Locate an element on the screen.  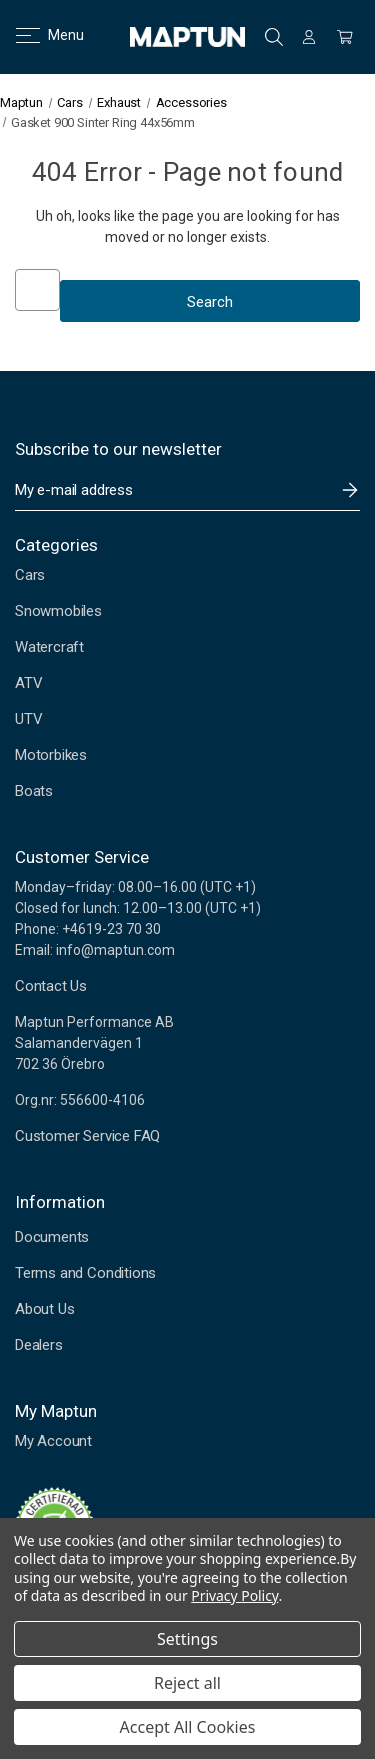
Menu is located at coordinates (37, 35).